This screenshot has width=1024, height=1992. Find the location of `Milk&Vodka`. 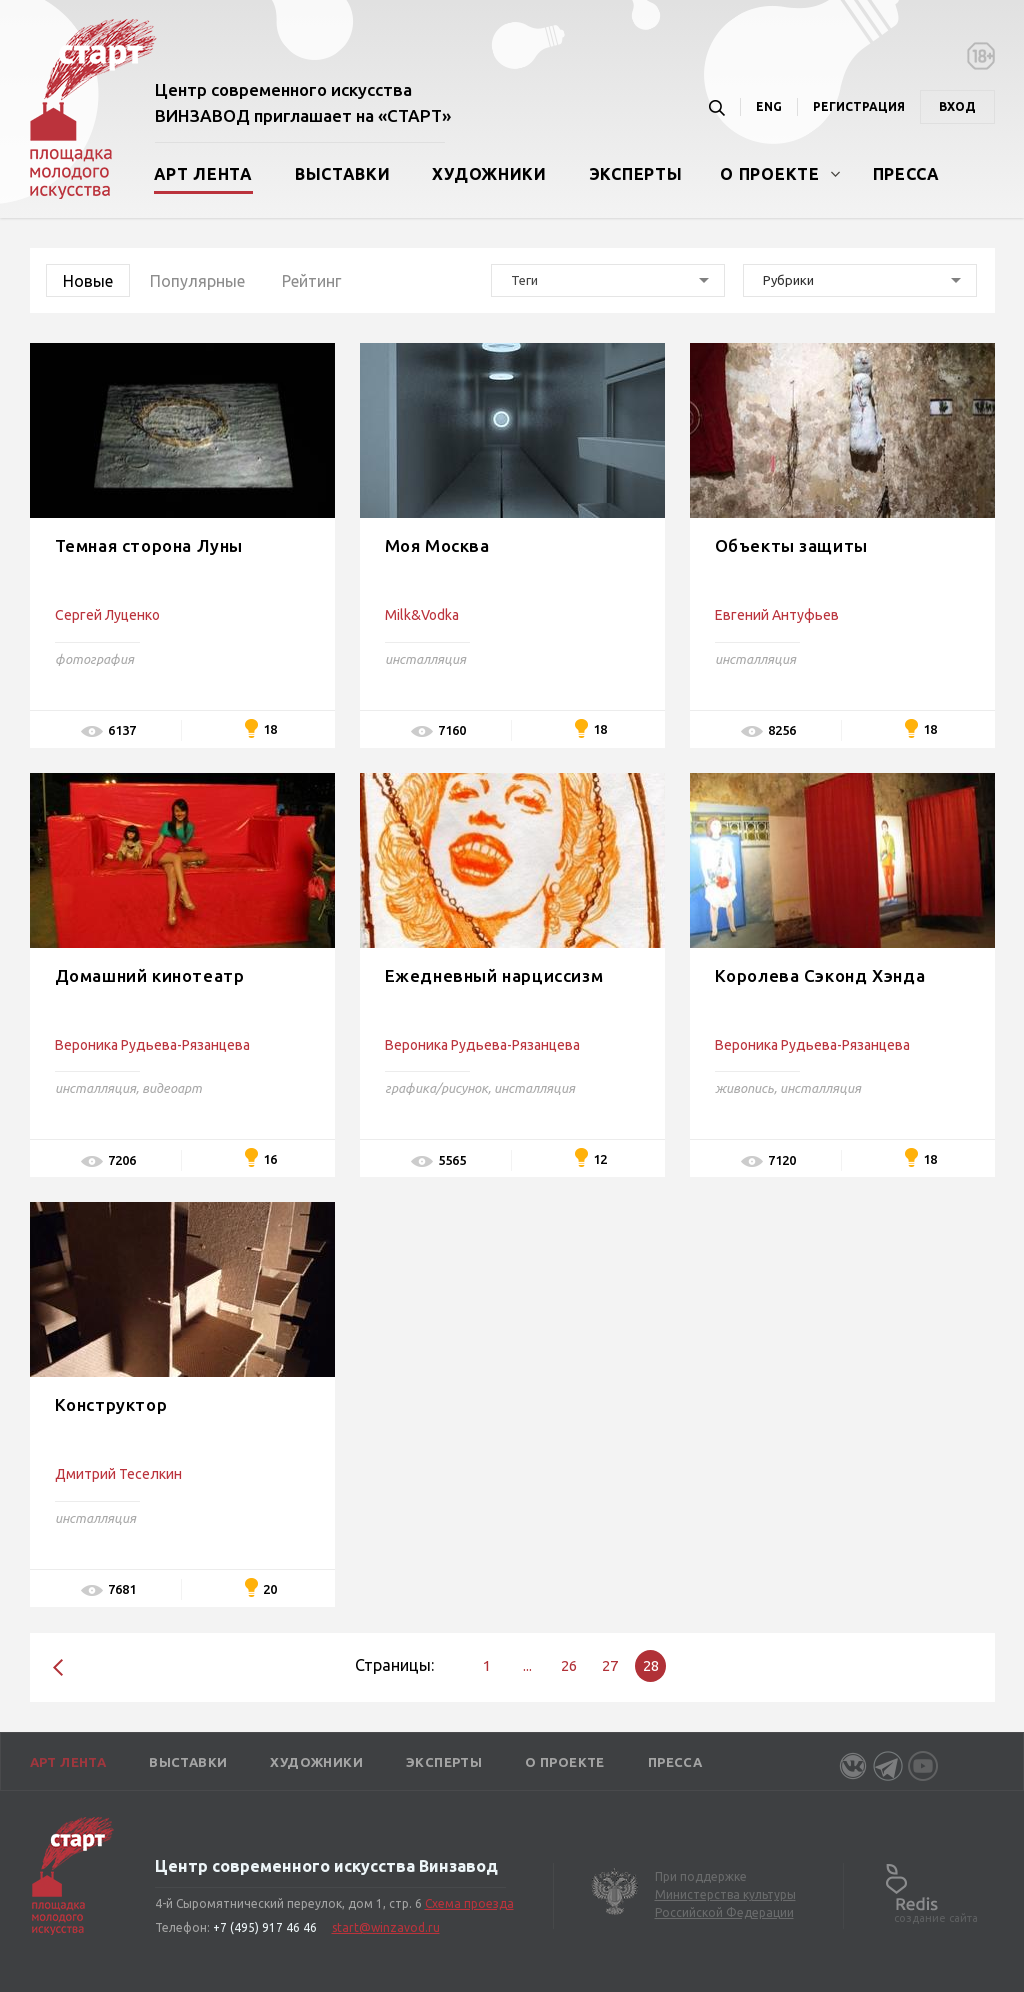

Milk&Vodka is located at coordinates (422, 615).